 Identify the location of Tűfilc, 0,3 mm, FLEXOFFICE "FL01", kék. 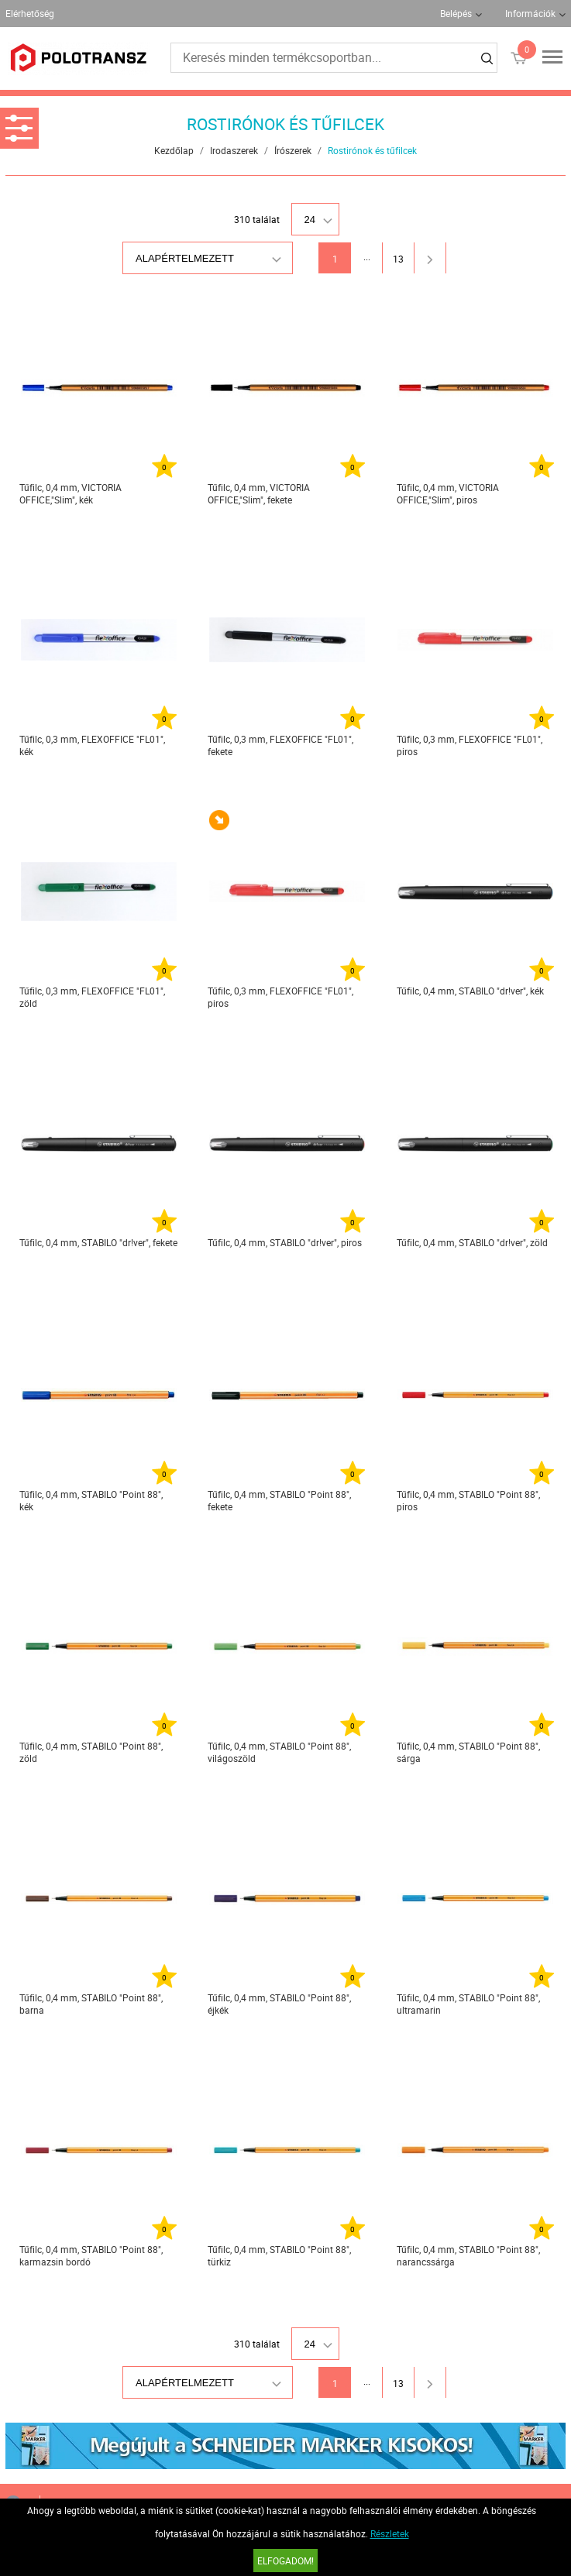
(92, 745).